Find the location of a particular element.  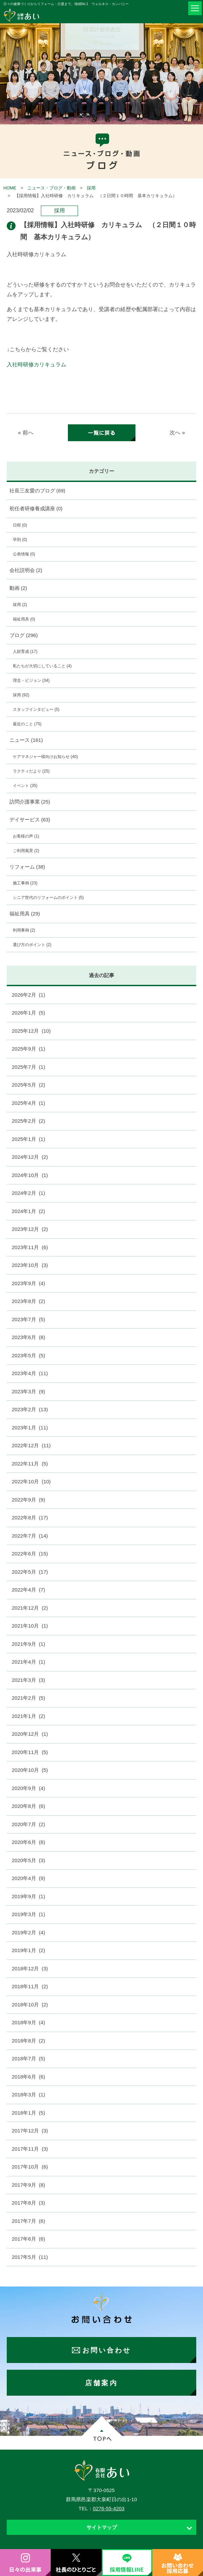

2023年5月 is located at coordinates (28, 1355).